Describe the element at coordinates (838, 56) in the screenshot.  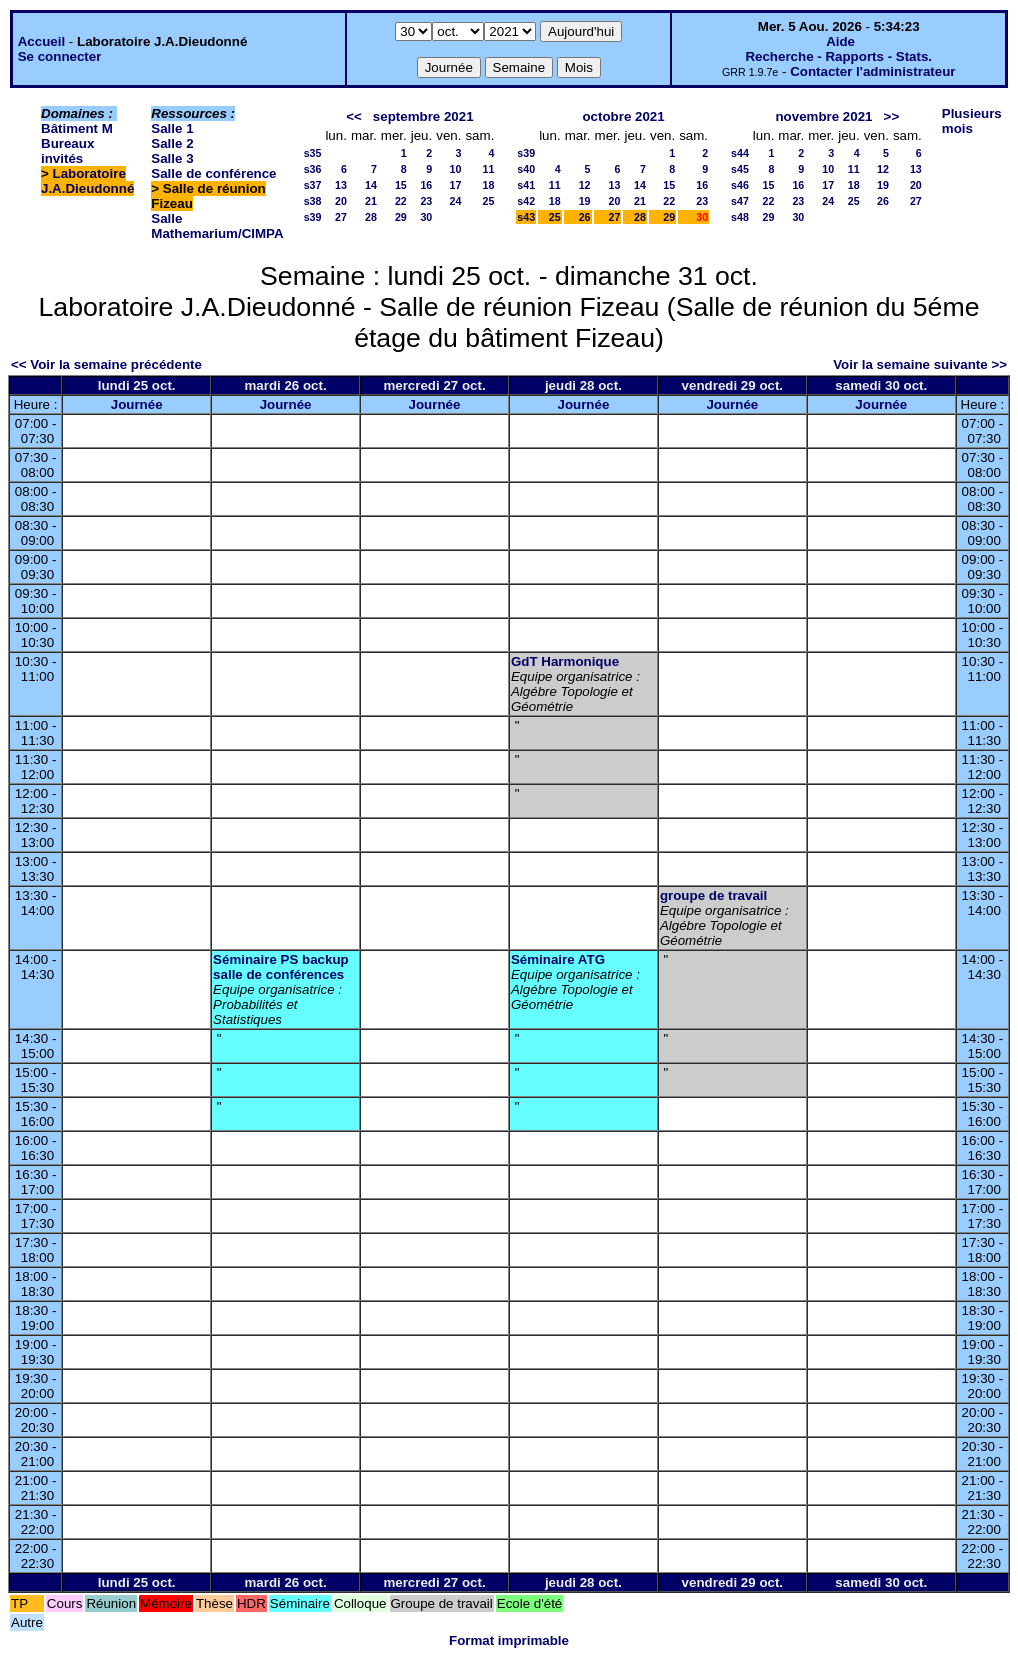
I see `Recherche - Rapports - Stats.` at that location.